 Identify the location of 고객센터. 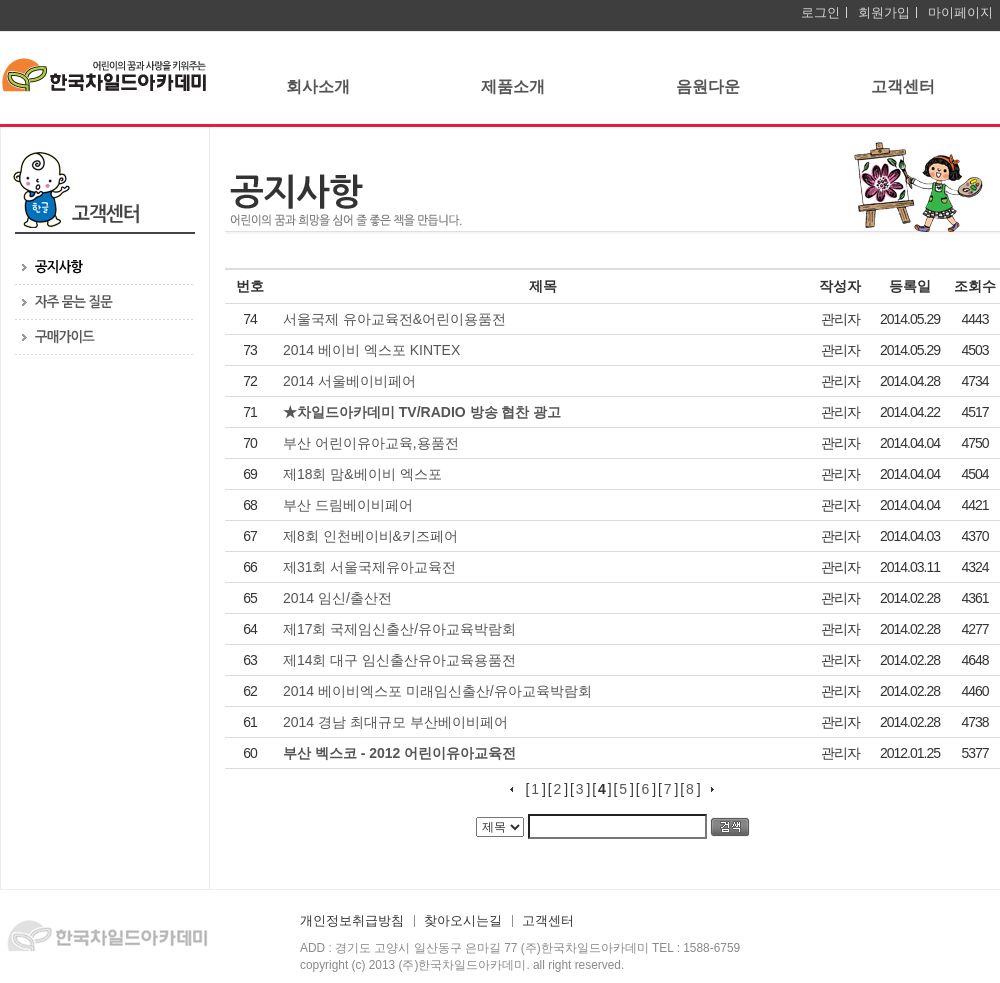
(903, 86).